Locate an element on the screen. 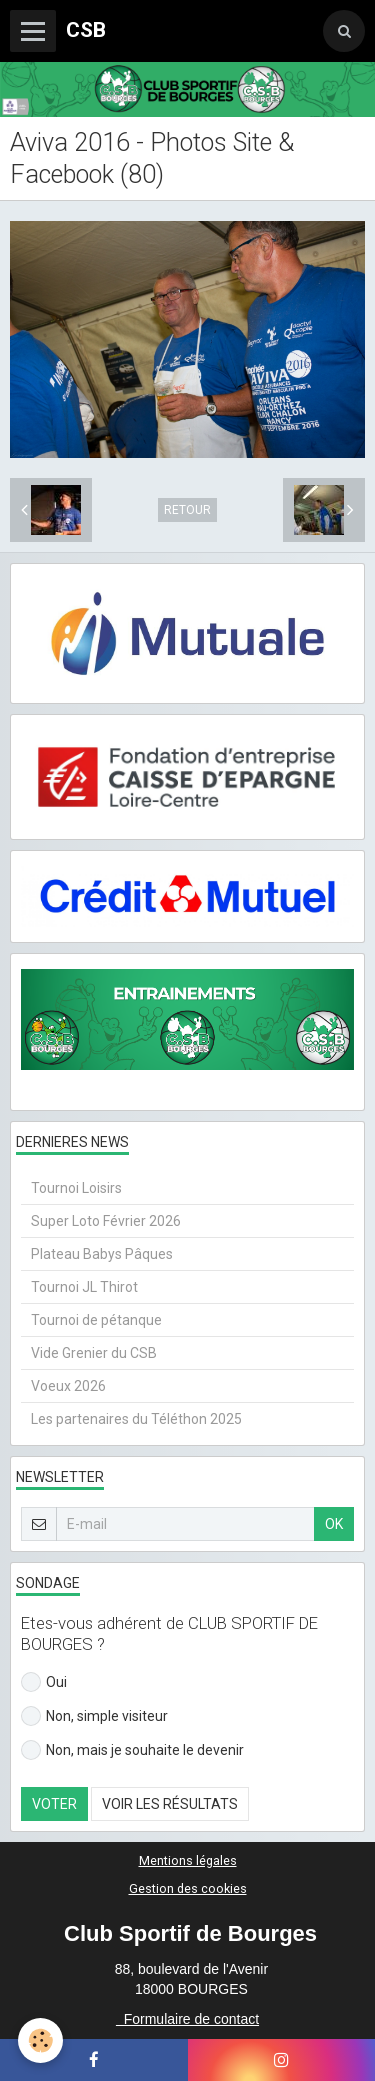 This screenshot has width=375, height=2081. Super Loto Février 2026 is located at coordinates (106, 1221).